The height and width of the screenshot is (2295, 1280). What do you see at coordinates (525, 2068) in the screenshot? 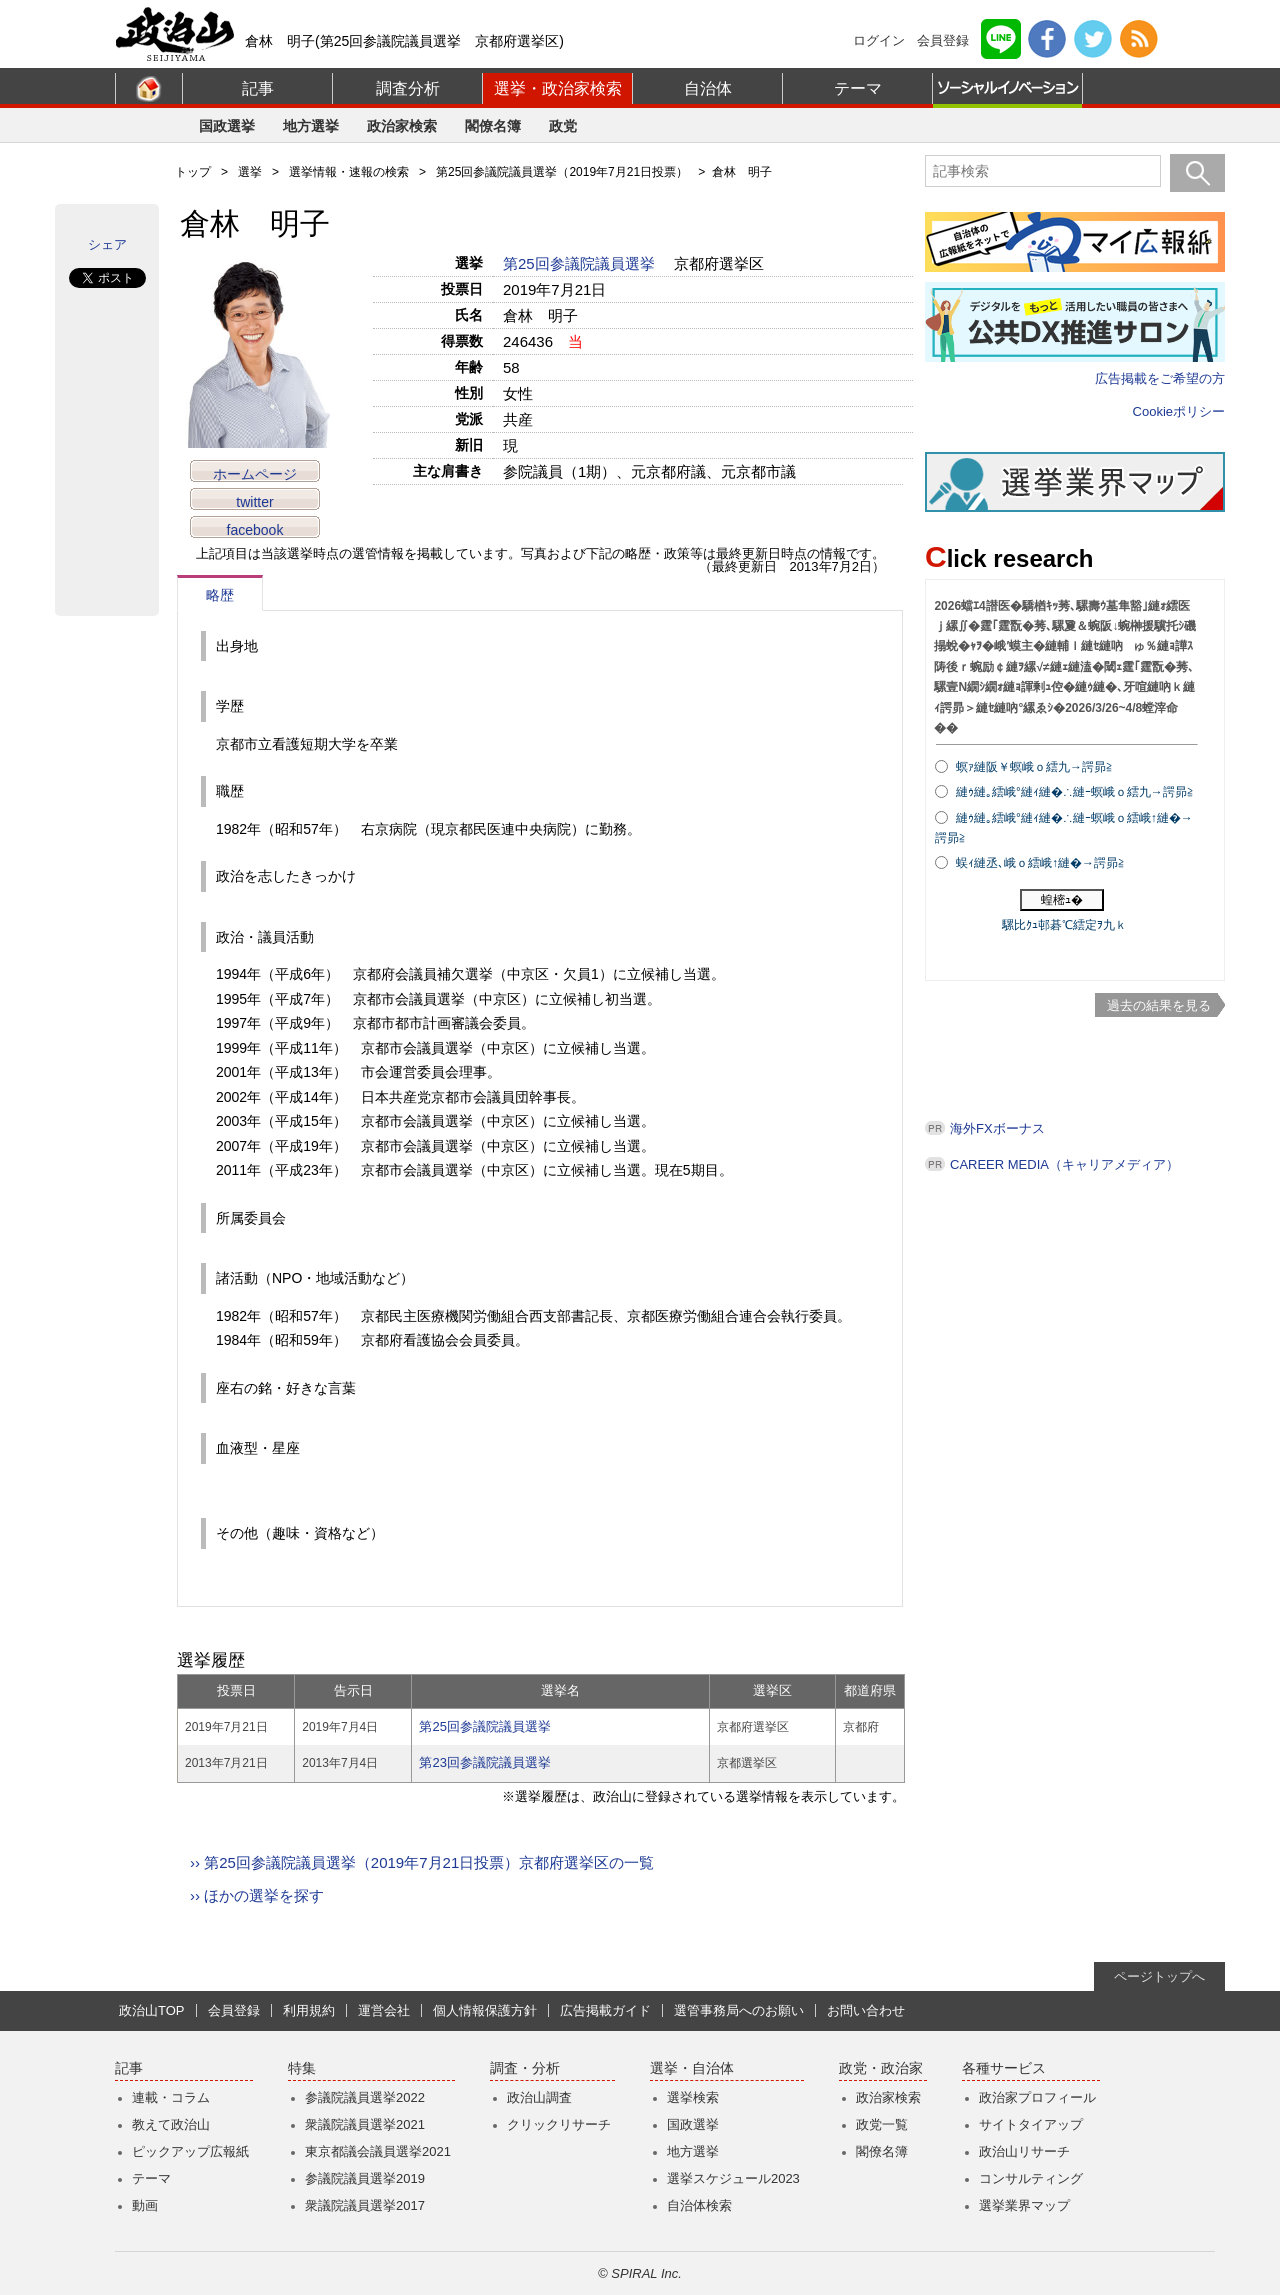
I see `調査・分析` at bounding box center [525, 2068].